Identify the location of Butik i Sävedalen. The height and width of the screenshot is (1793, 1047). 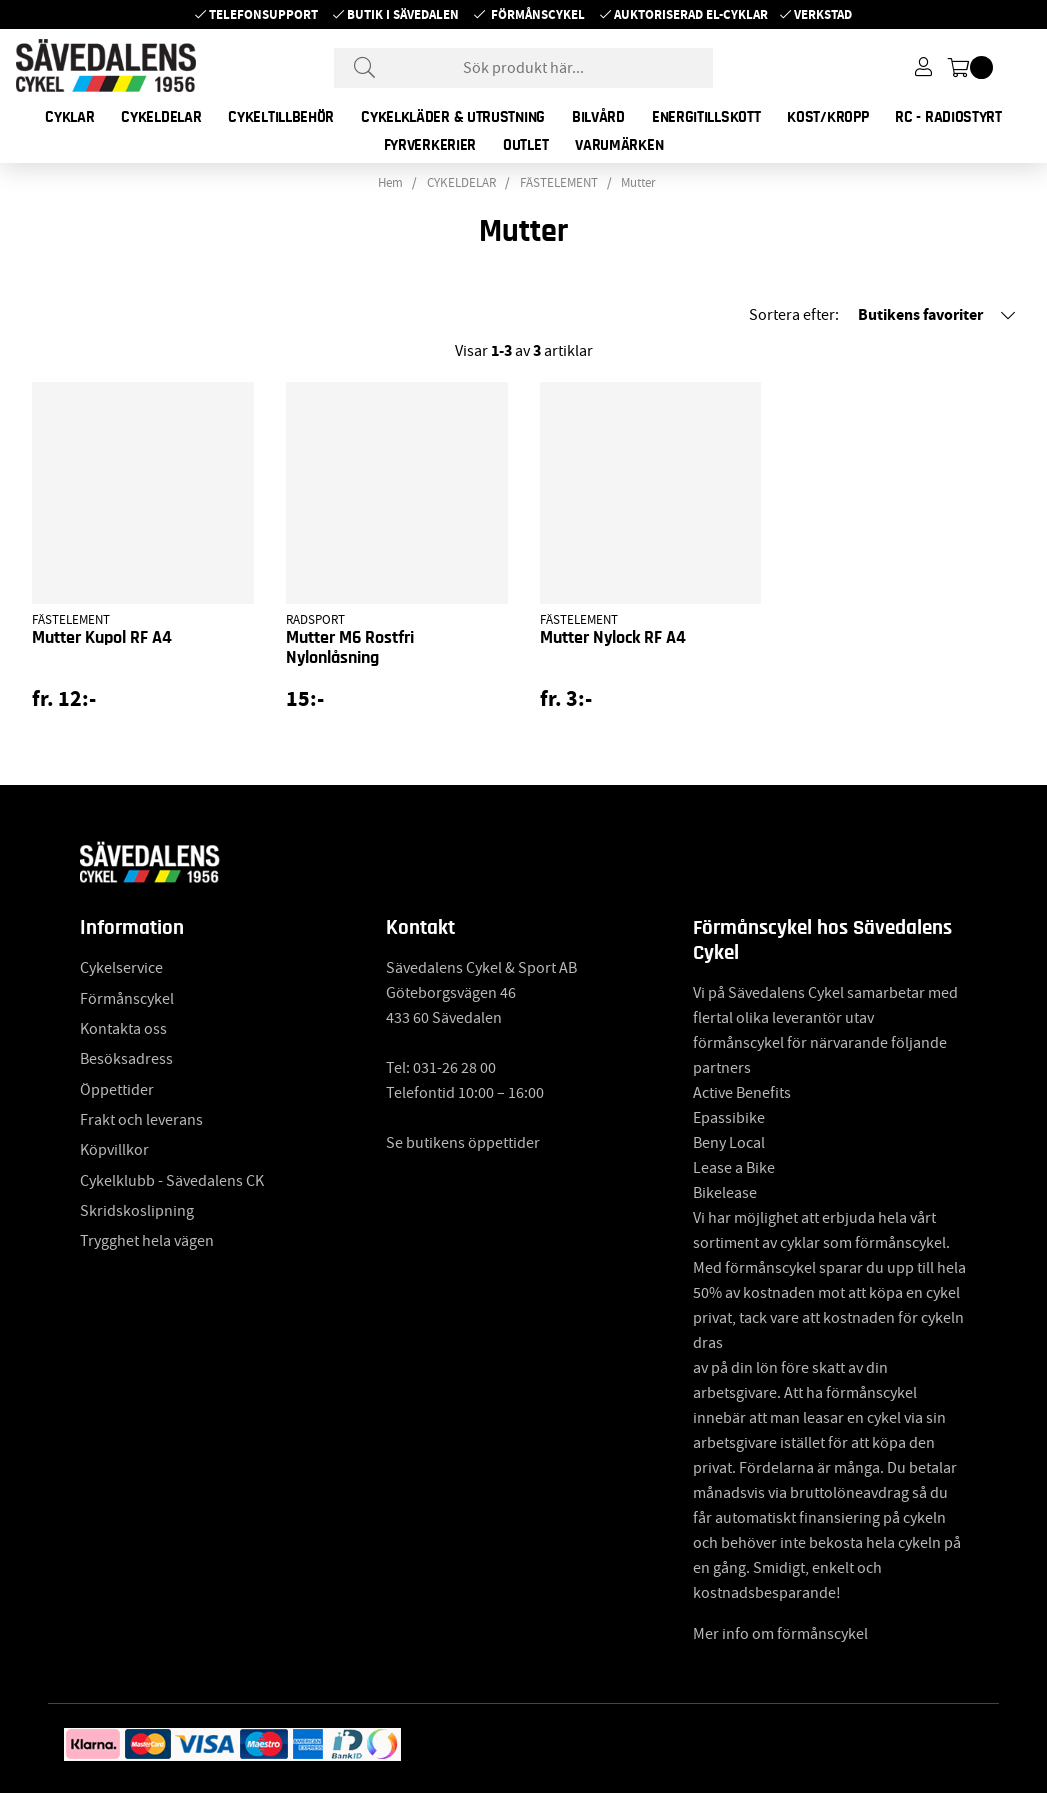
(403, 14).